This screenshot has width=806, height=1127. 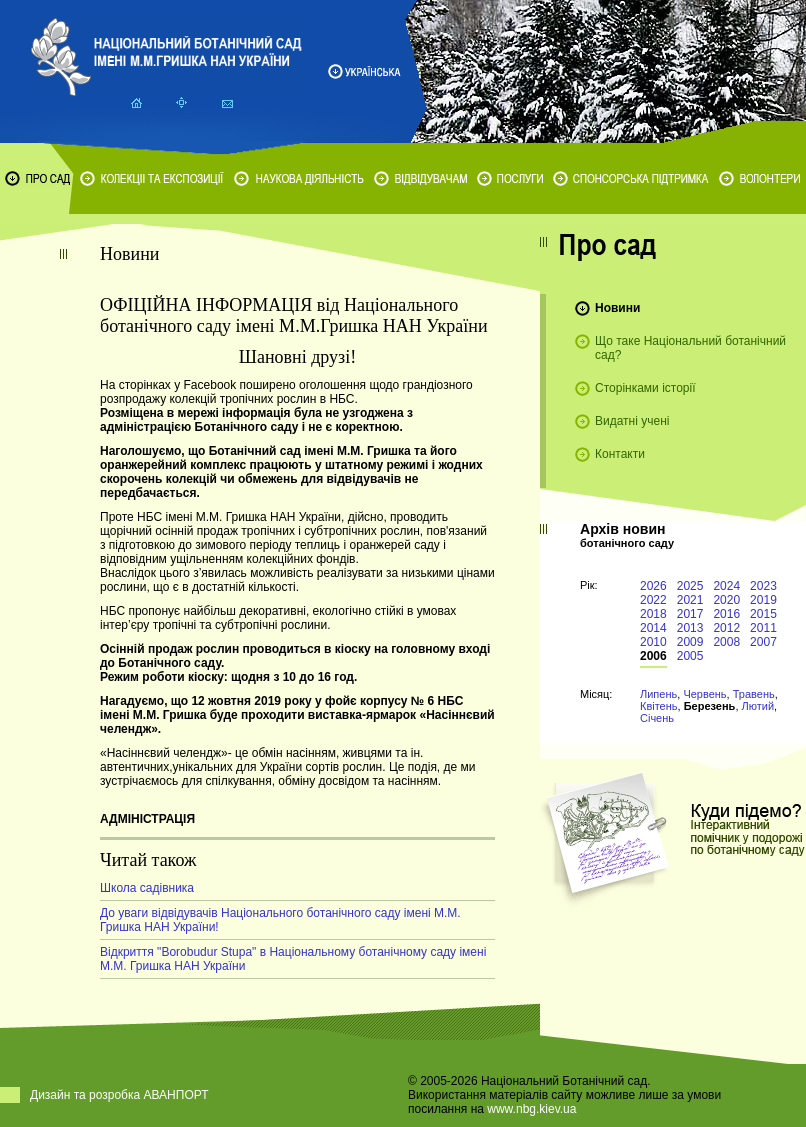 What do you see at coordinates (620, 454) in the screenshot?
I see `Контакти` at bounding box center [620, 454].